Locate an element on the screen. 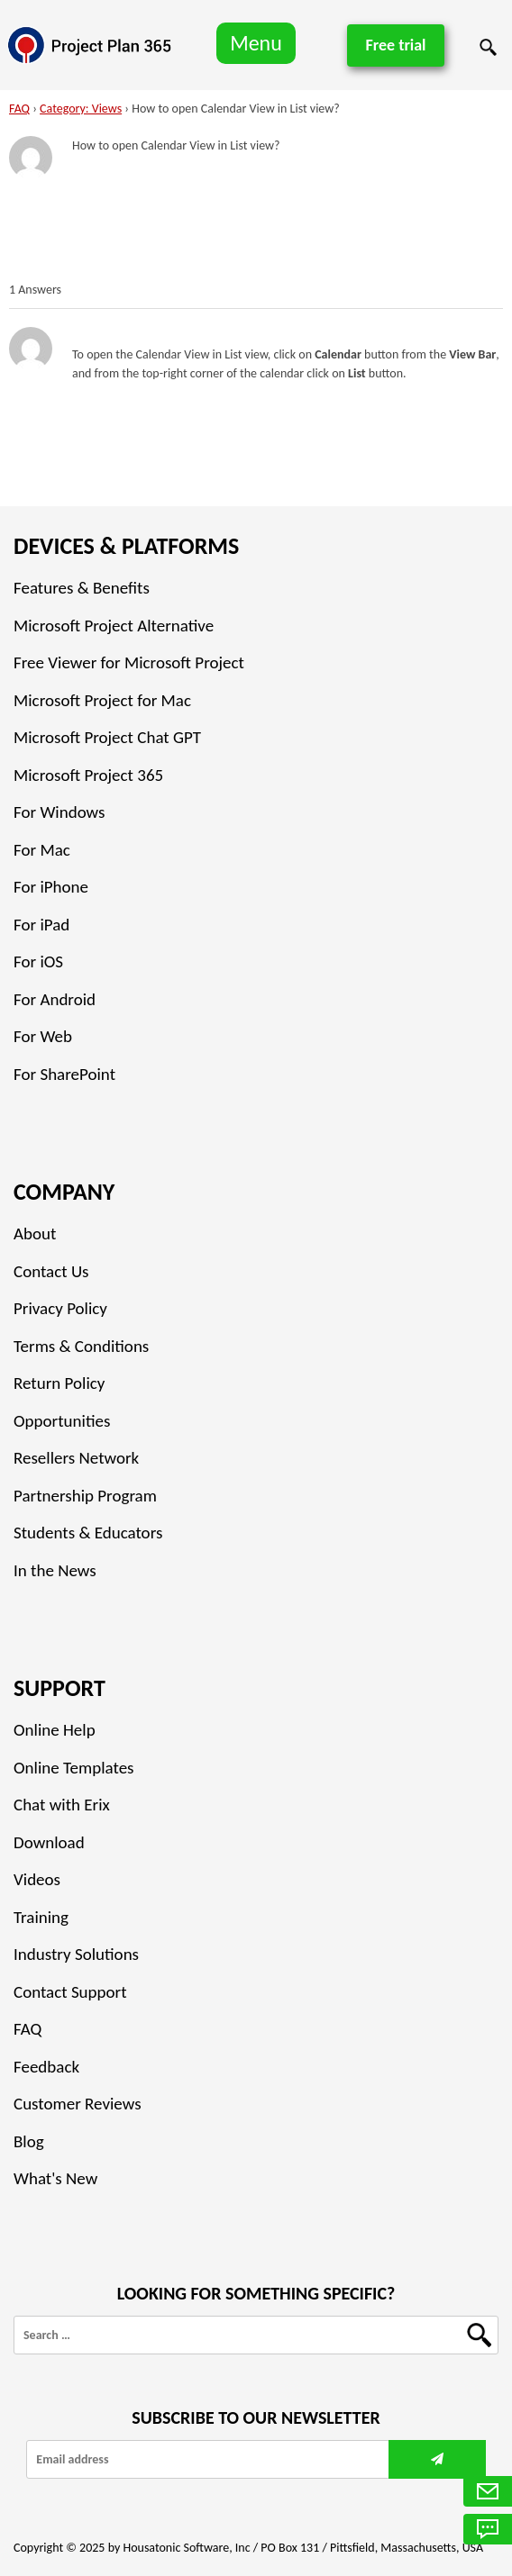 The width and height of the screenshot is (512, 2576). Students & Educators is located at coordinates (88, 1532).